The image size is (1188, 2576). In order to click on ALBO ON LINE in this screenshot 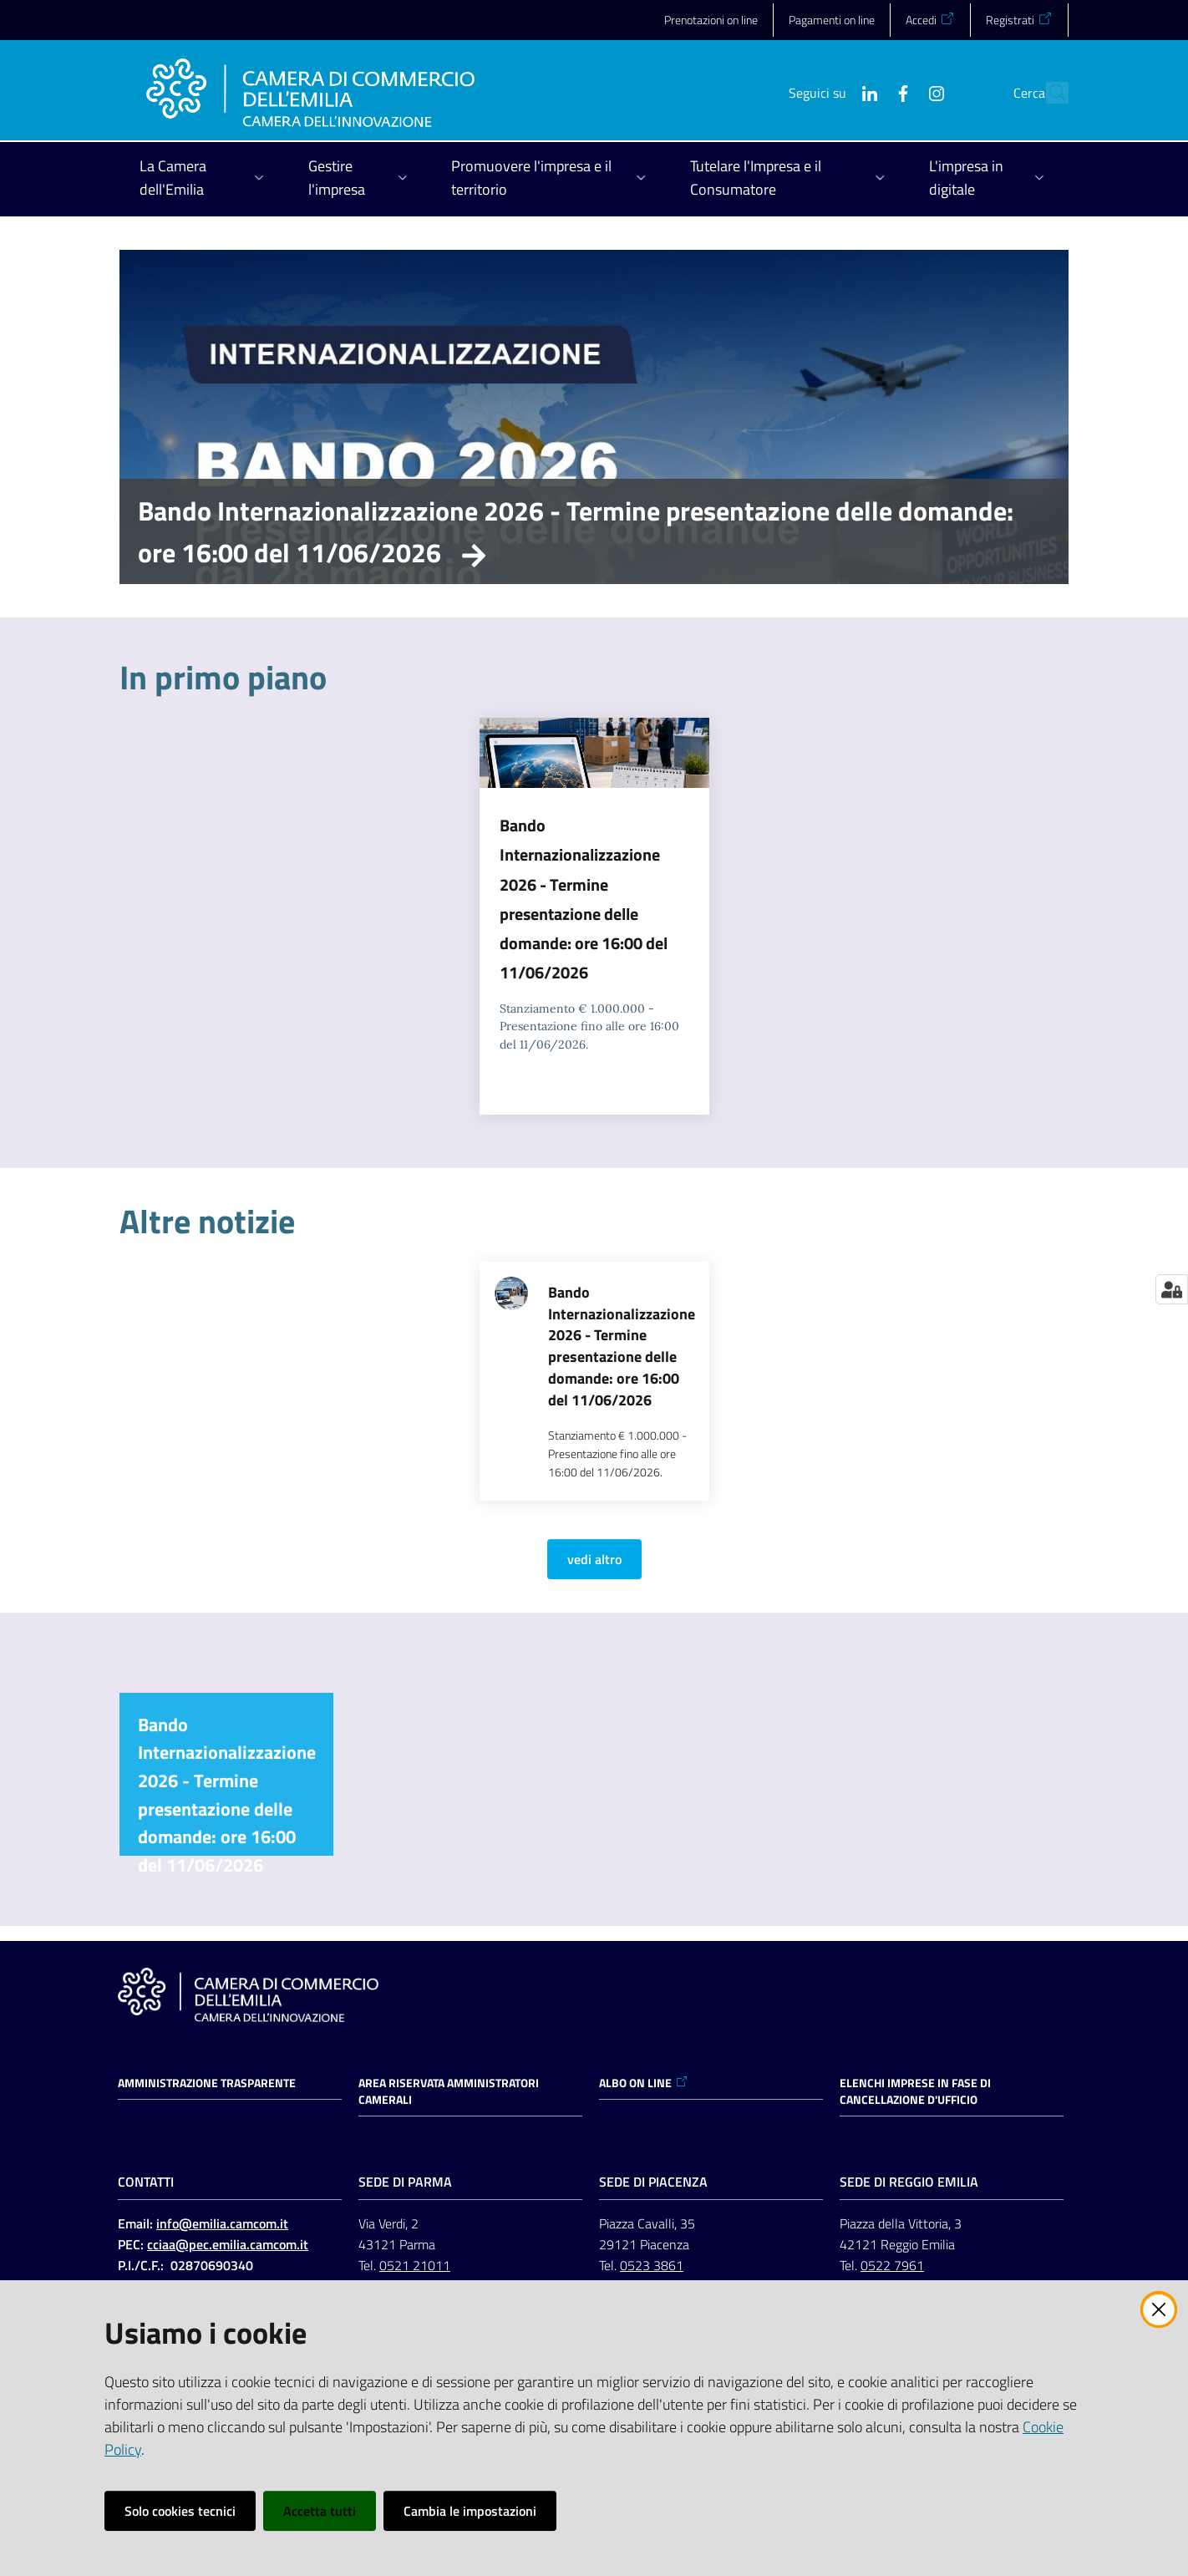, I will do `click(643, 2083)`.